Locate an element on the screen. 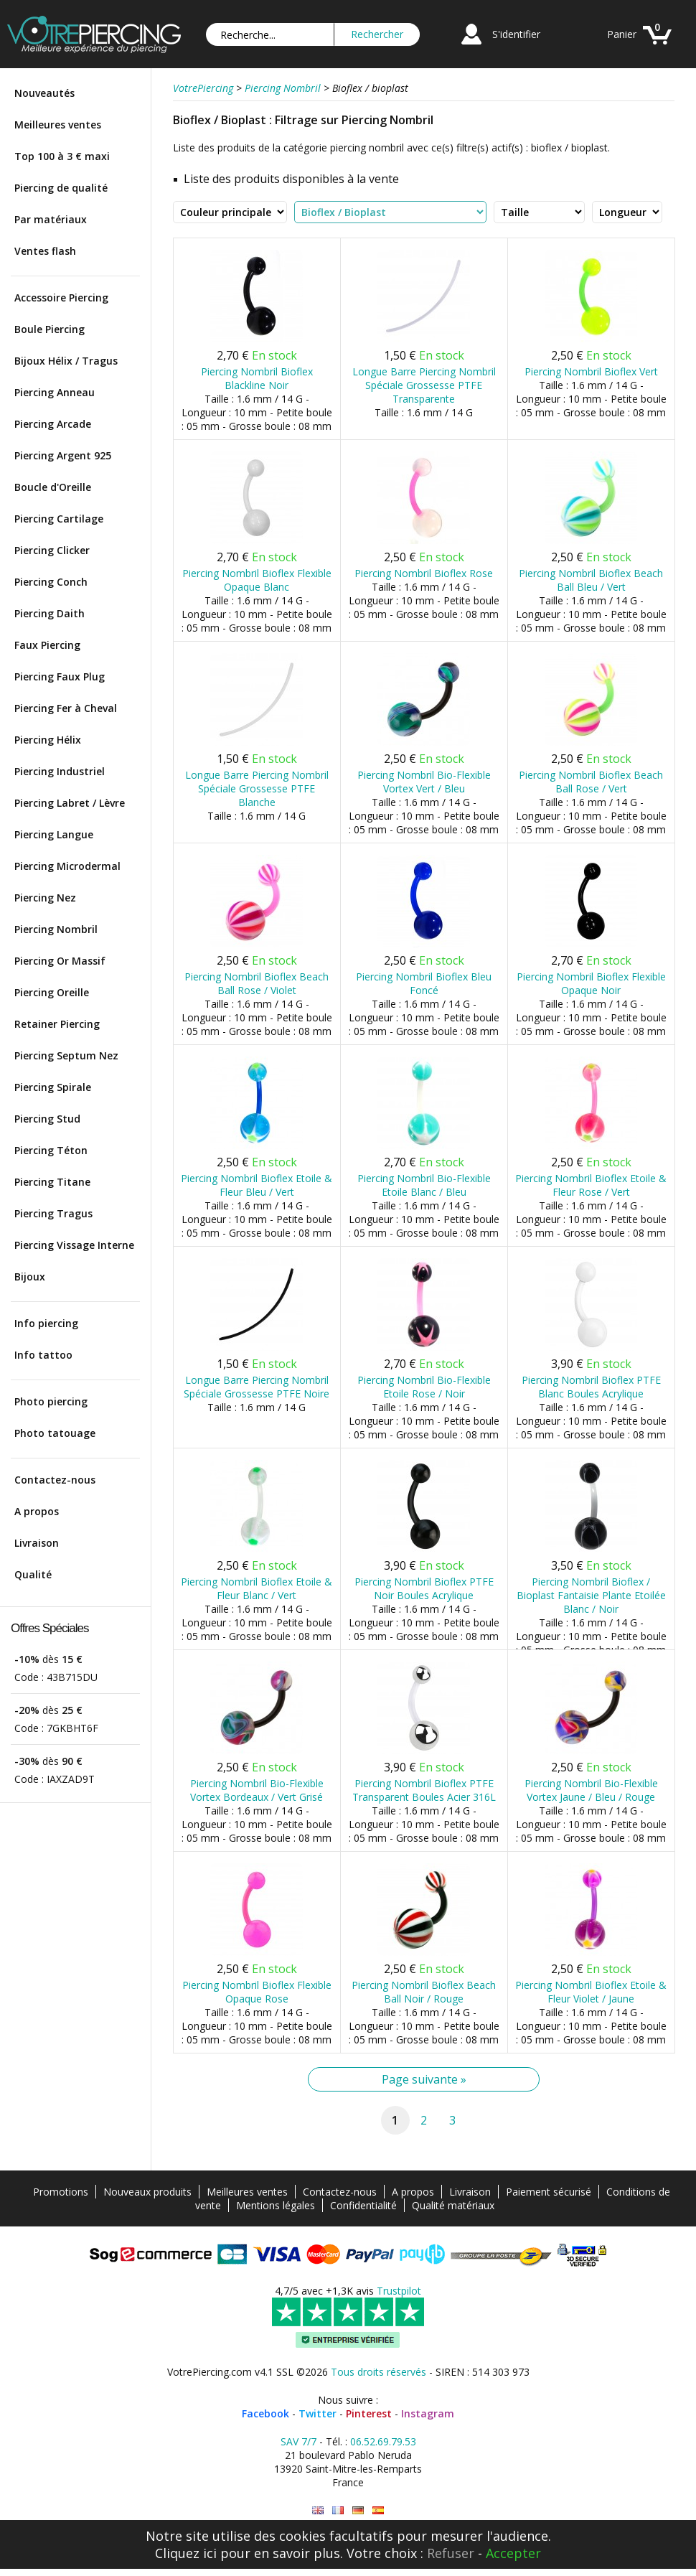  Contactez-nous is located at coordinates (54, 1479).